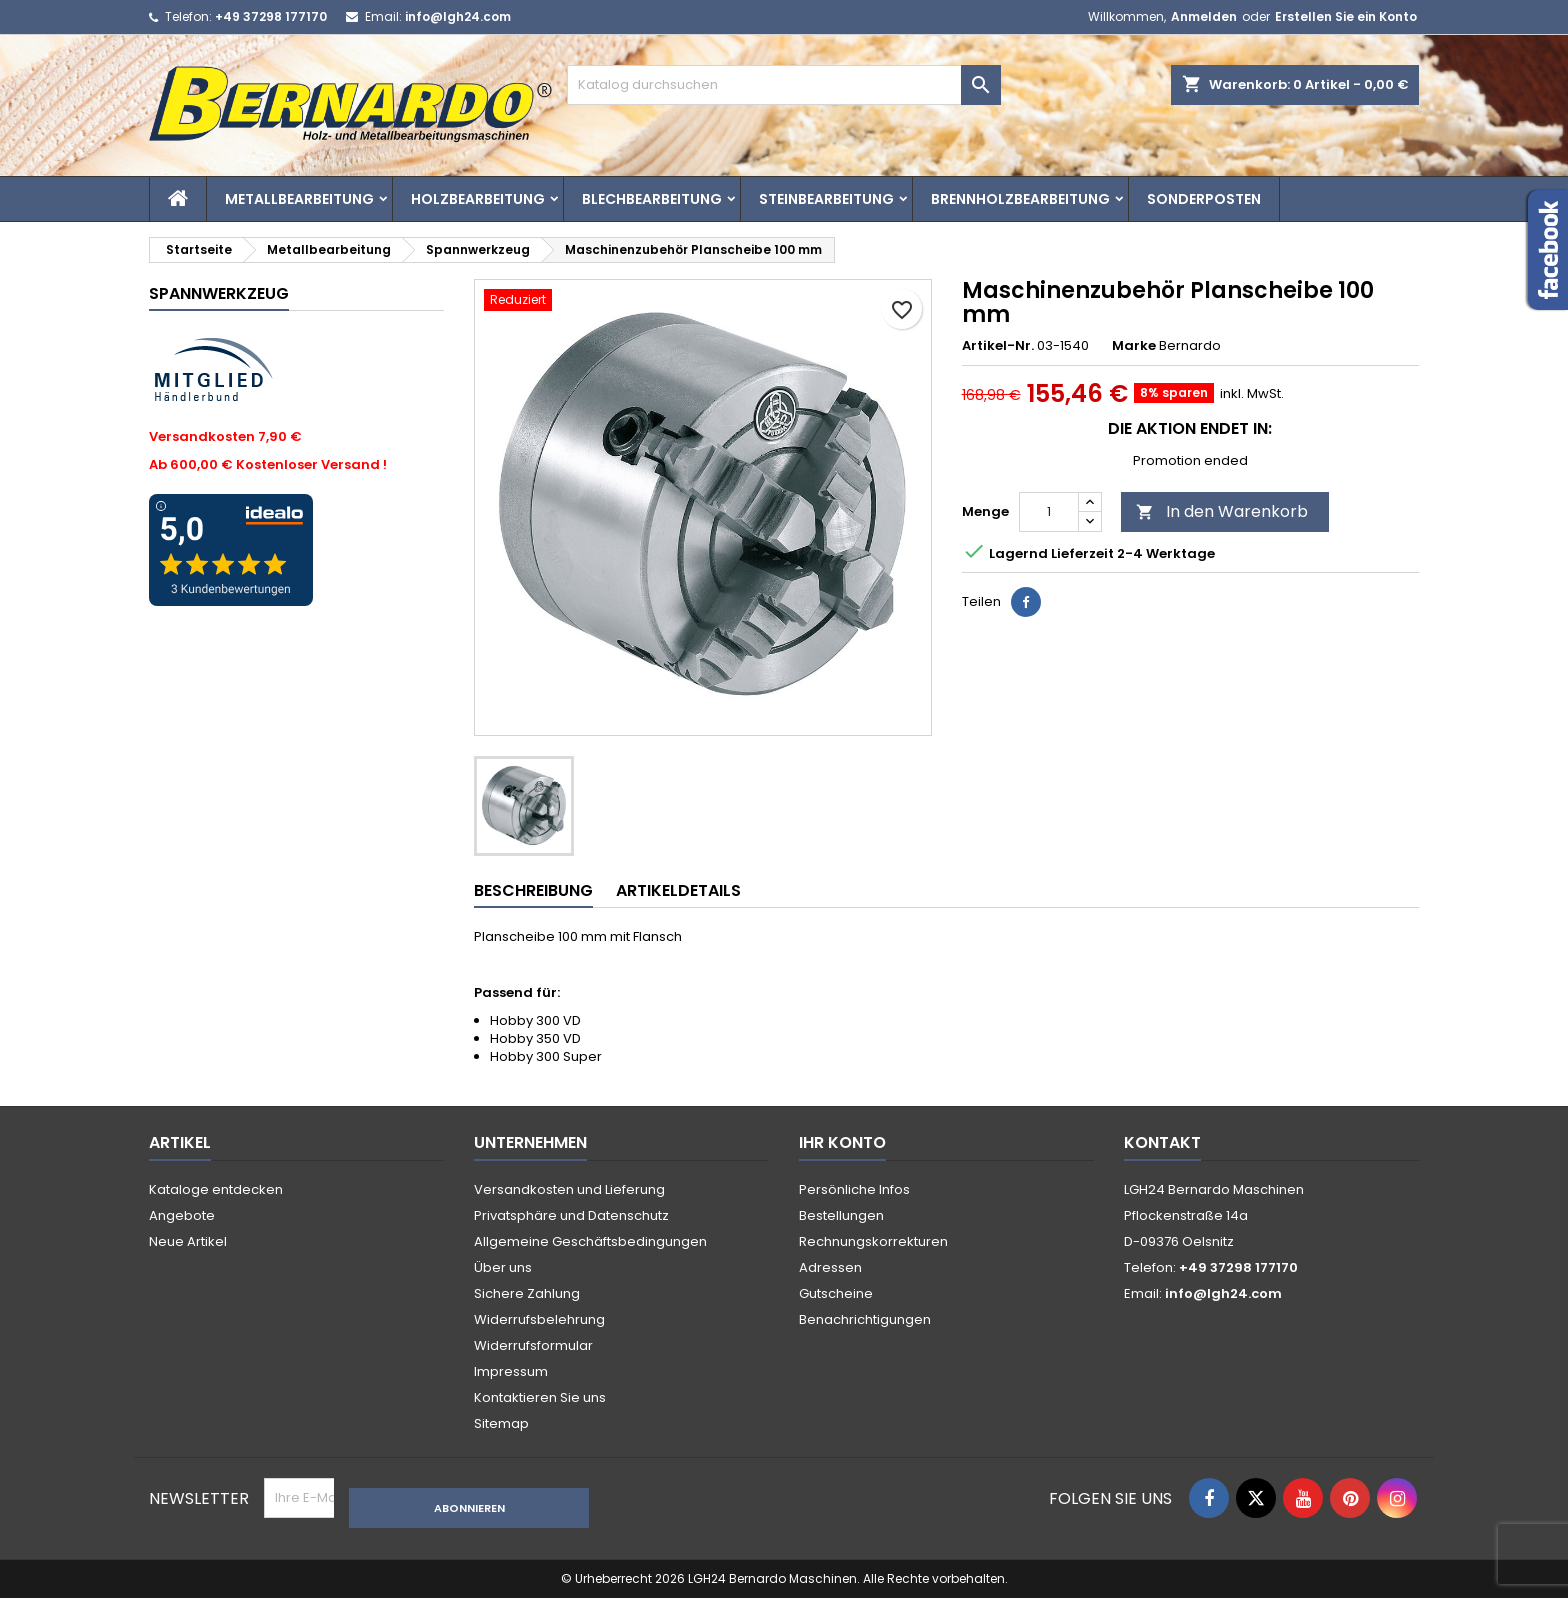  What do you see at coordinates (842, 1142) in the screenshot?
I see `Ihr Konto` at bounding box center [842, 1142].